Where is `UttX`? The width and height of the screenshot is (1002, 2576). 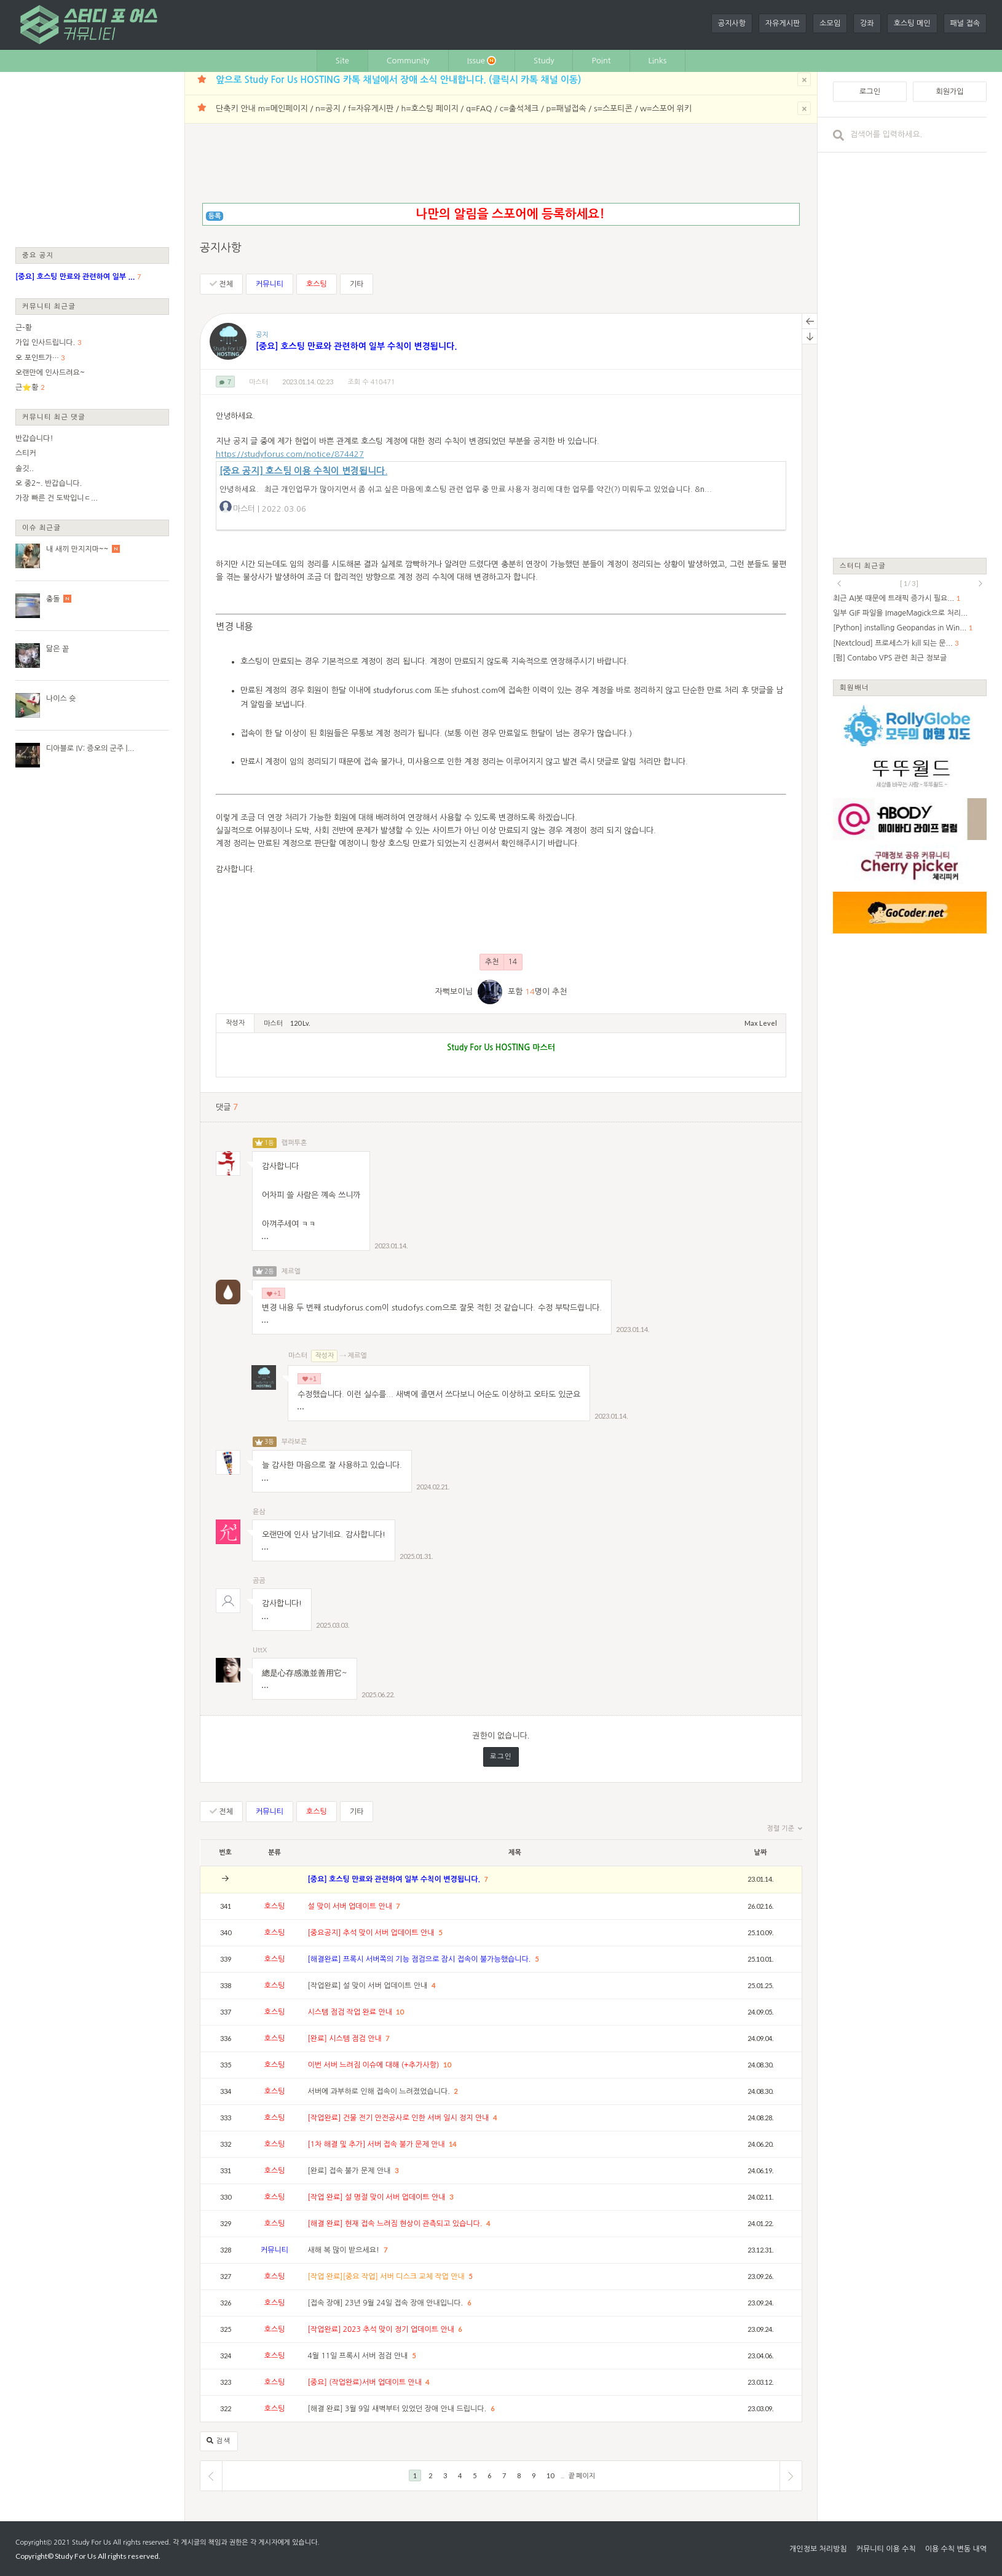
UttX is located at coordinates (260, 1650).